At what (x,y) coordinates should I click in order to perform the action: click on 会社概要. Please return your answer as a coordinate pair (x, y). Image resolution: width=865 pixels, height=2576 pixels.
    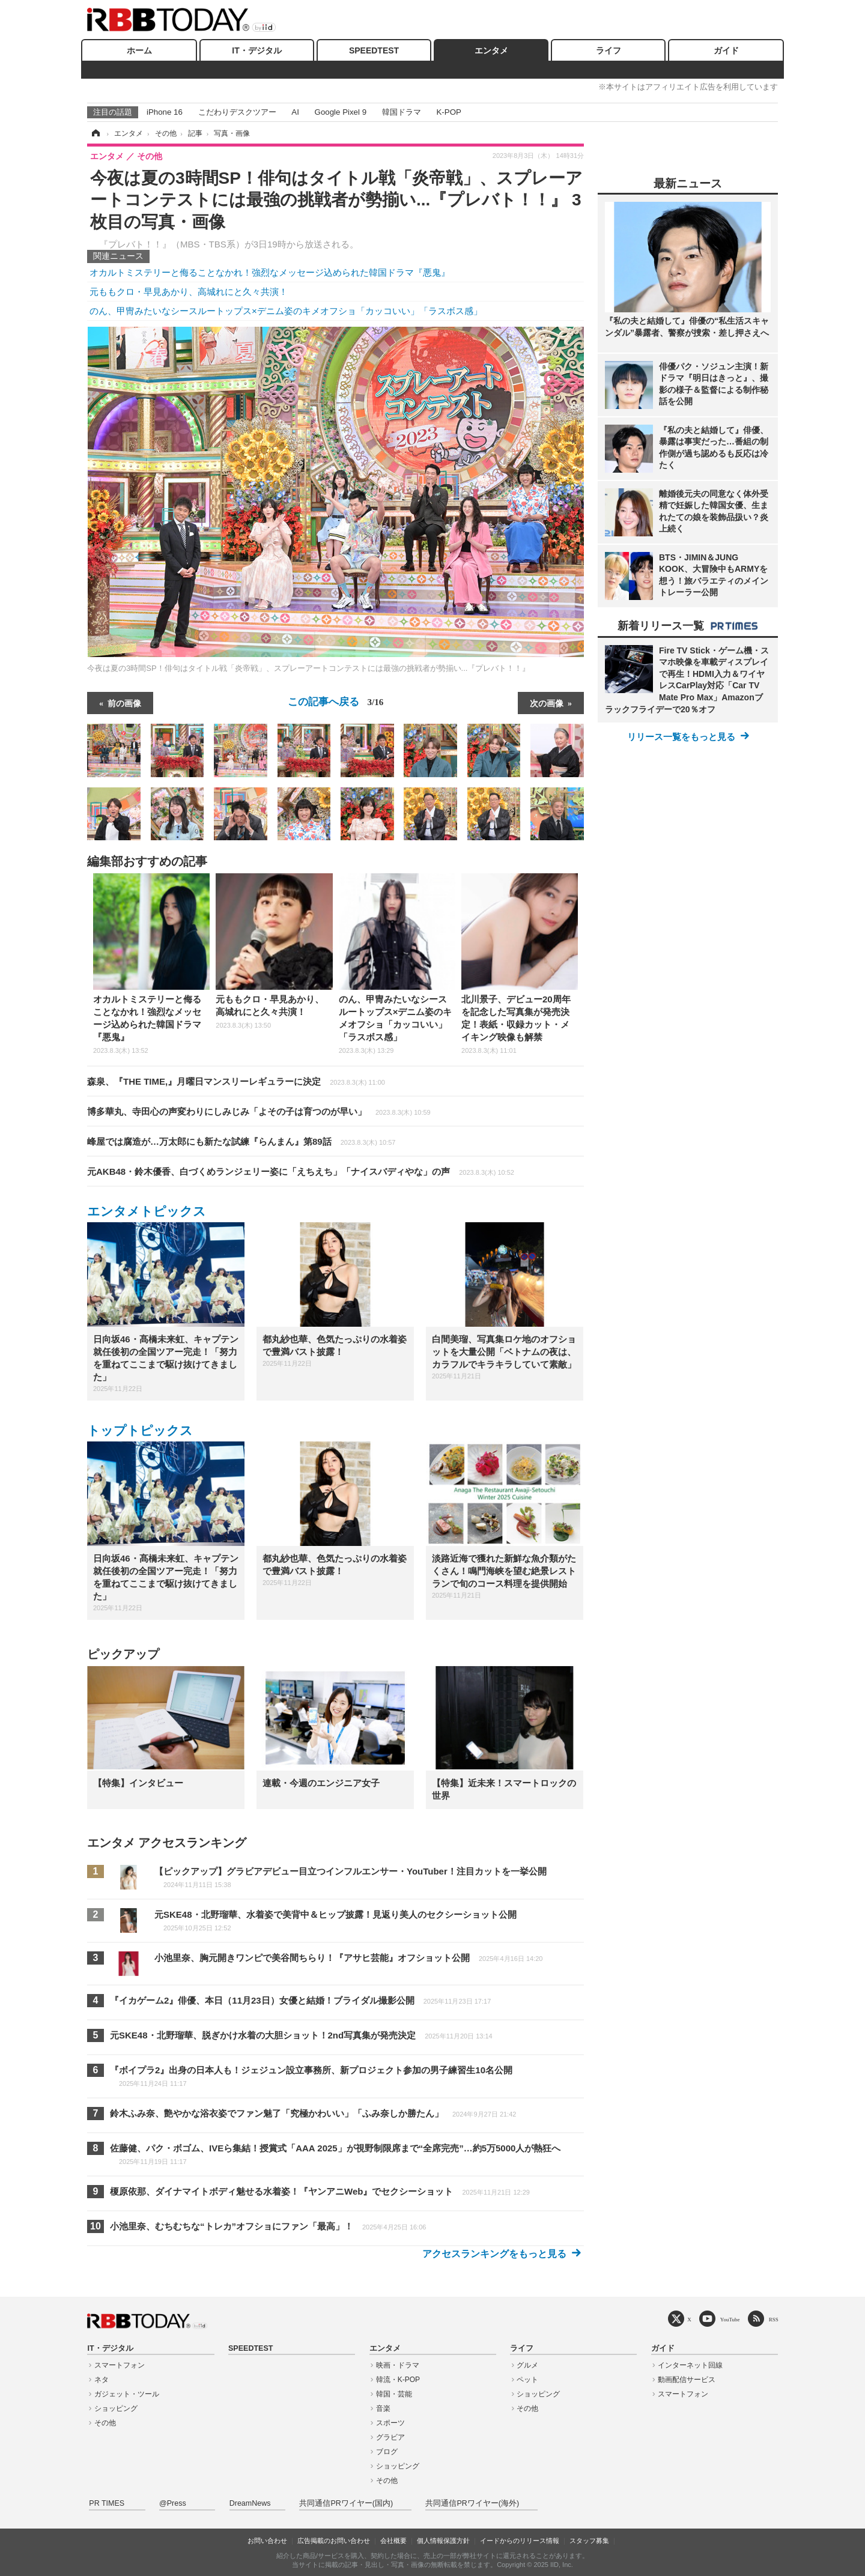
    Looking at the image, I should click on (393, 2540).